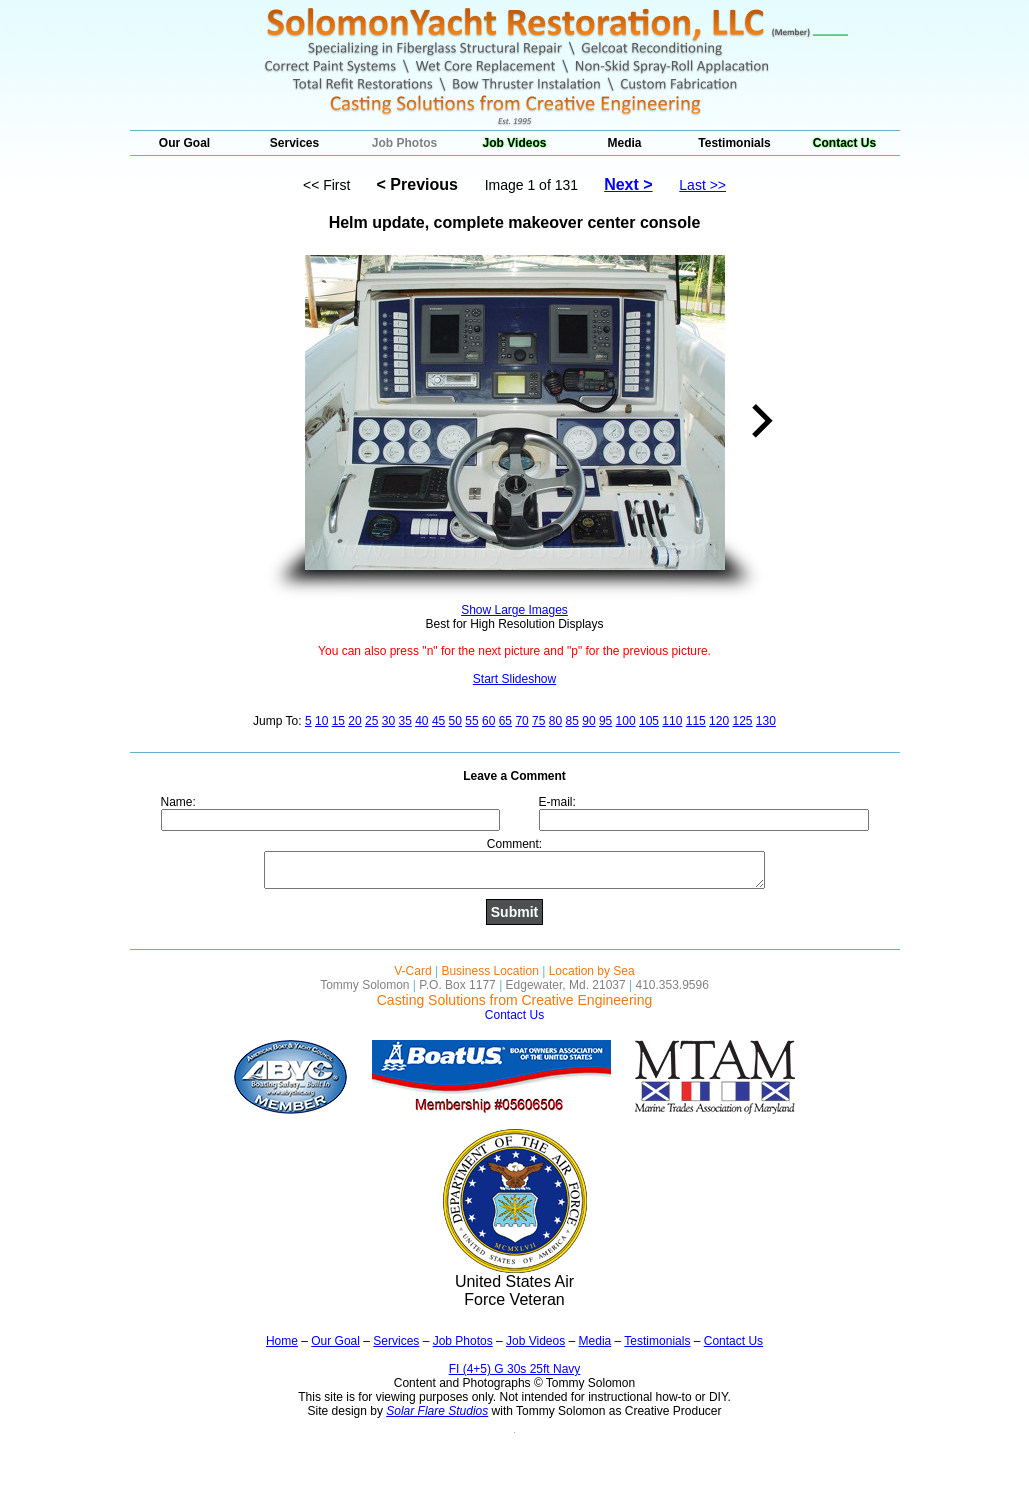  What do you see at coordinates (321, 721) in the screenshot?
I see `10` at bounding box center [321, 721].